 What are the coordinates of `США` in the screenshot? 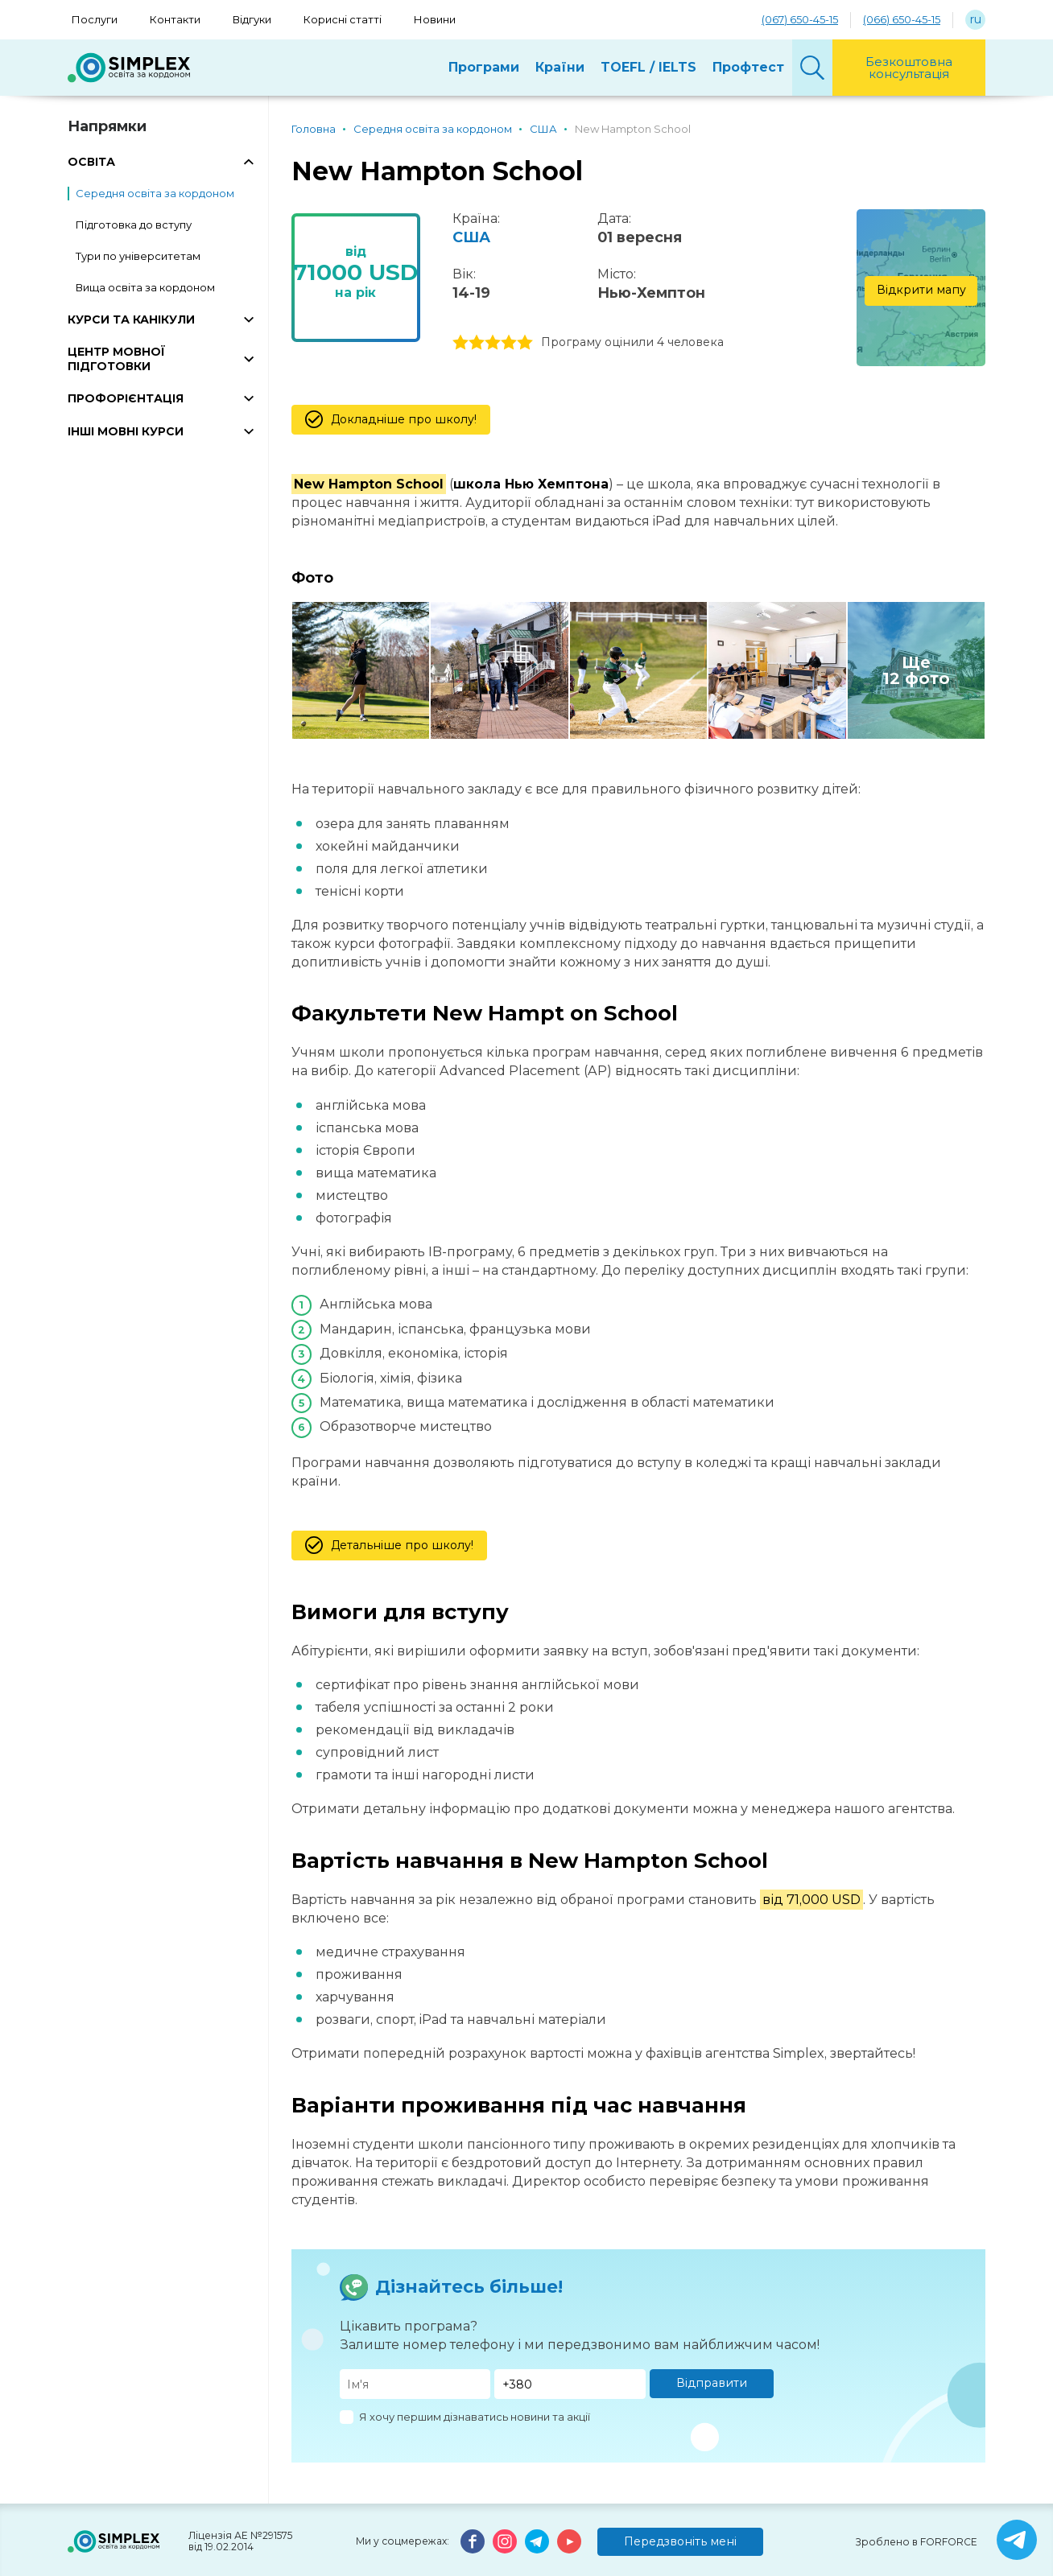 It's located at (471, 237).